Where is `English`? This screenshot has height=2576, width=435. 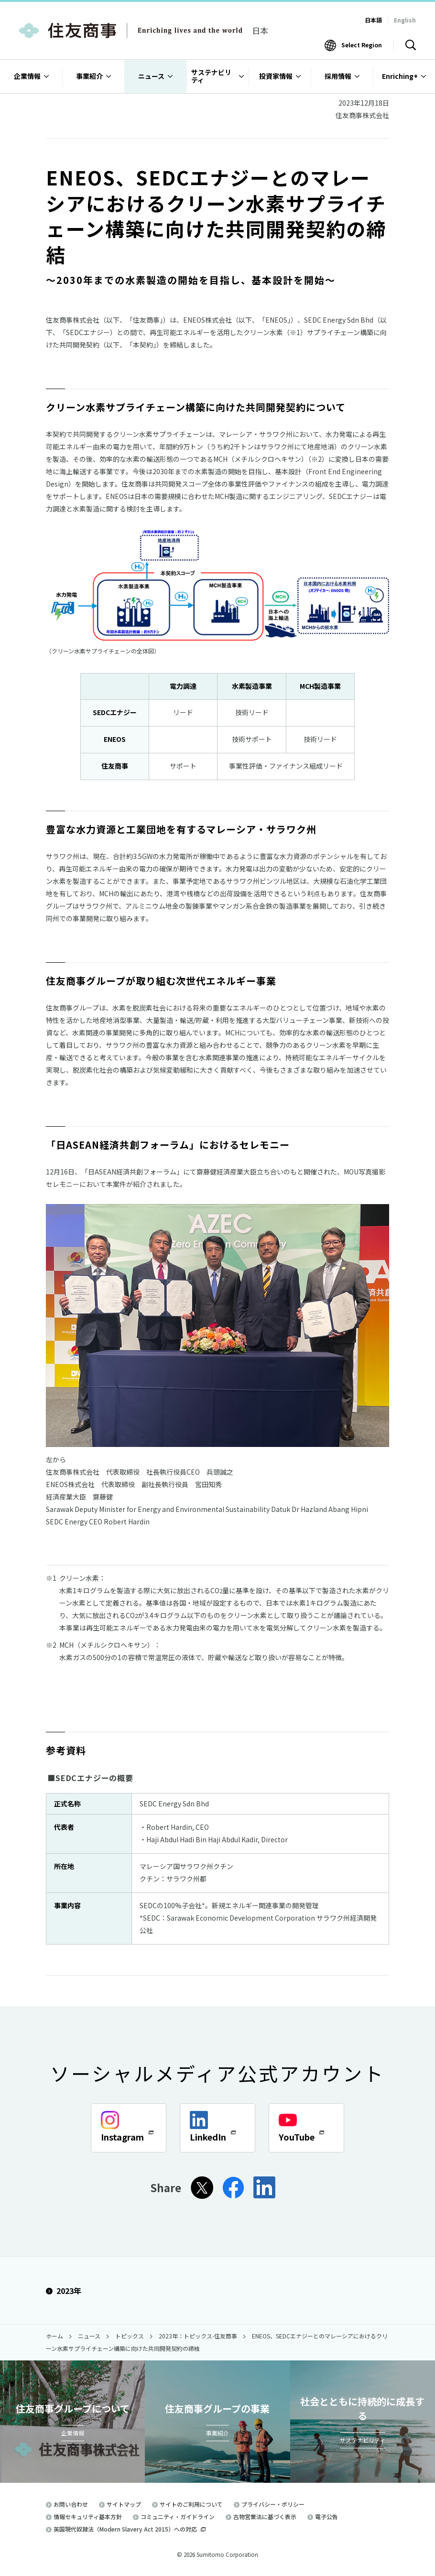 English is located at coordinates (405, 20).